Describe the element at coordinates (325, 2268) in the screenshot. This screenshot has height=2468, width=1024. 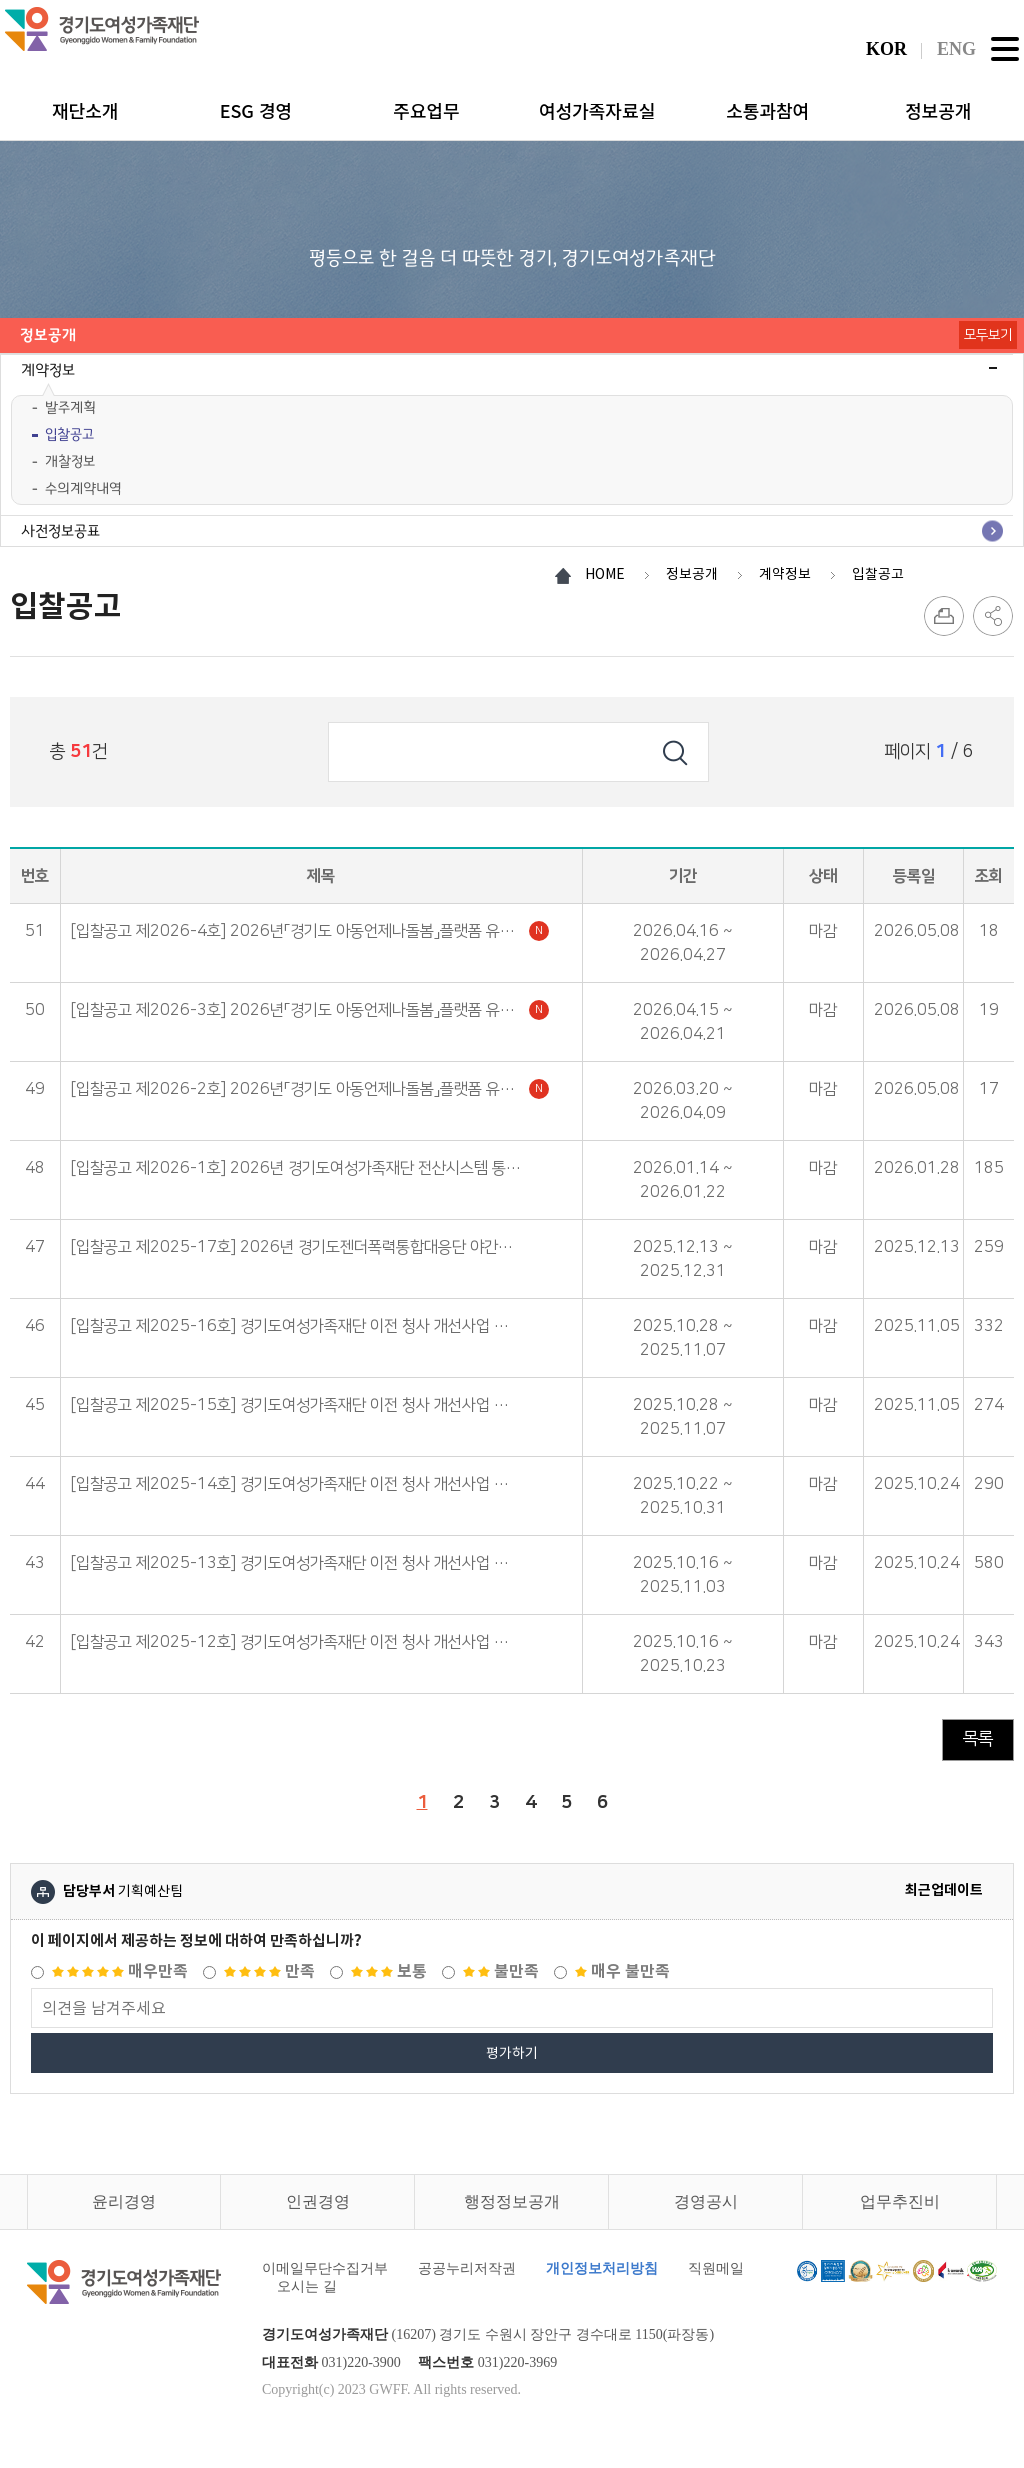
I see `이메일무단수집거부` at that location.